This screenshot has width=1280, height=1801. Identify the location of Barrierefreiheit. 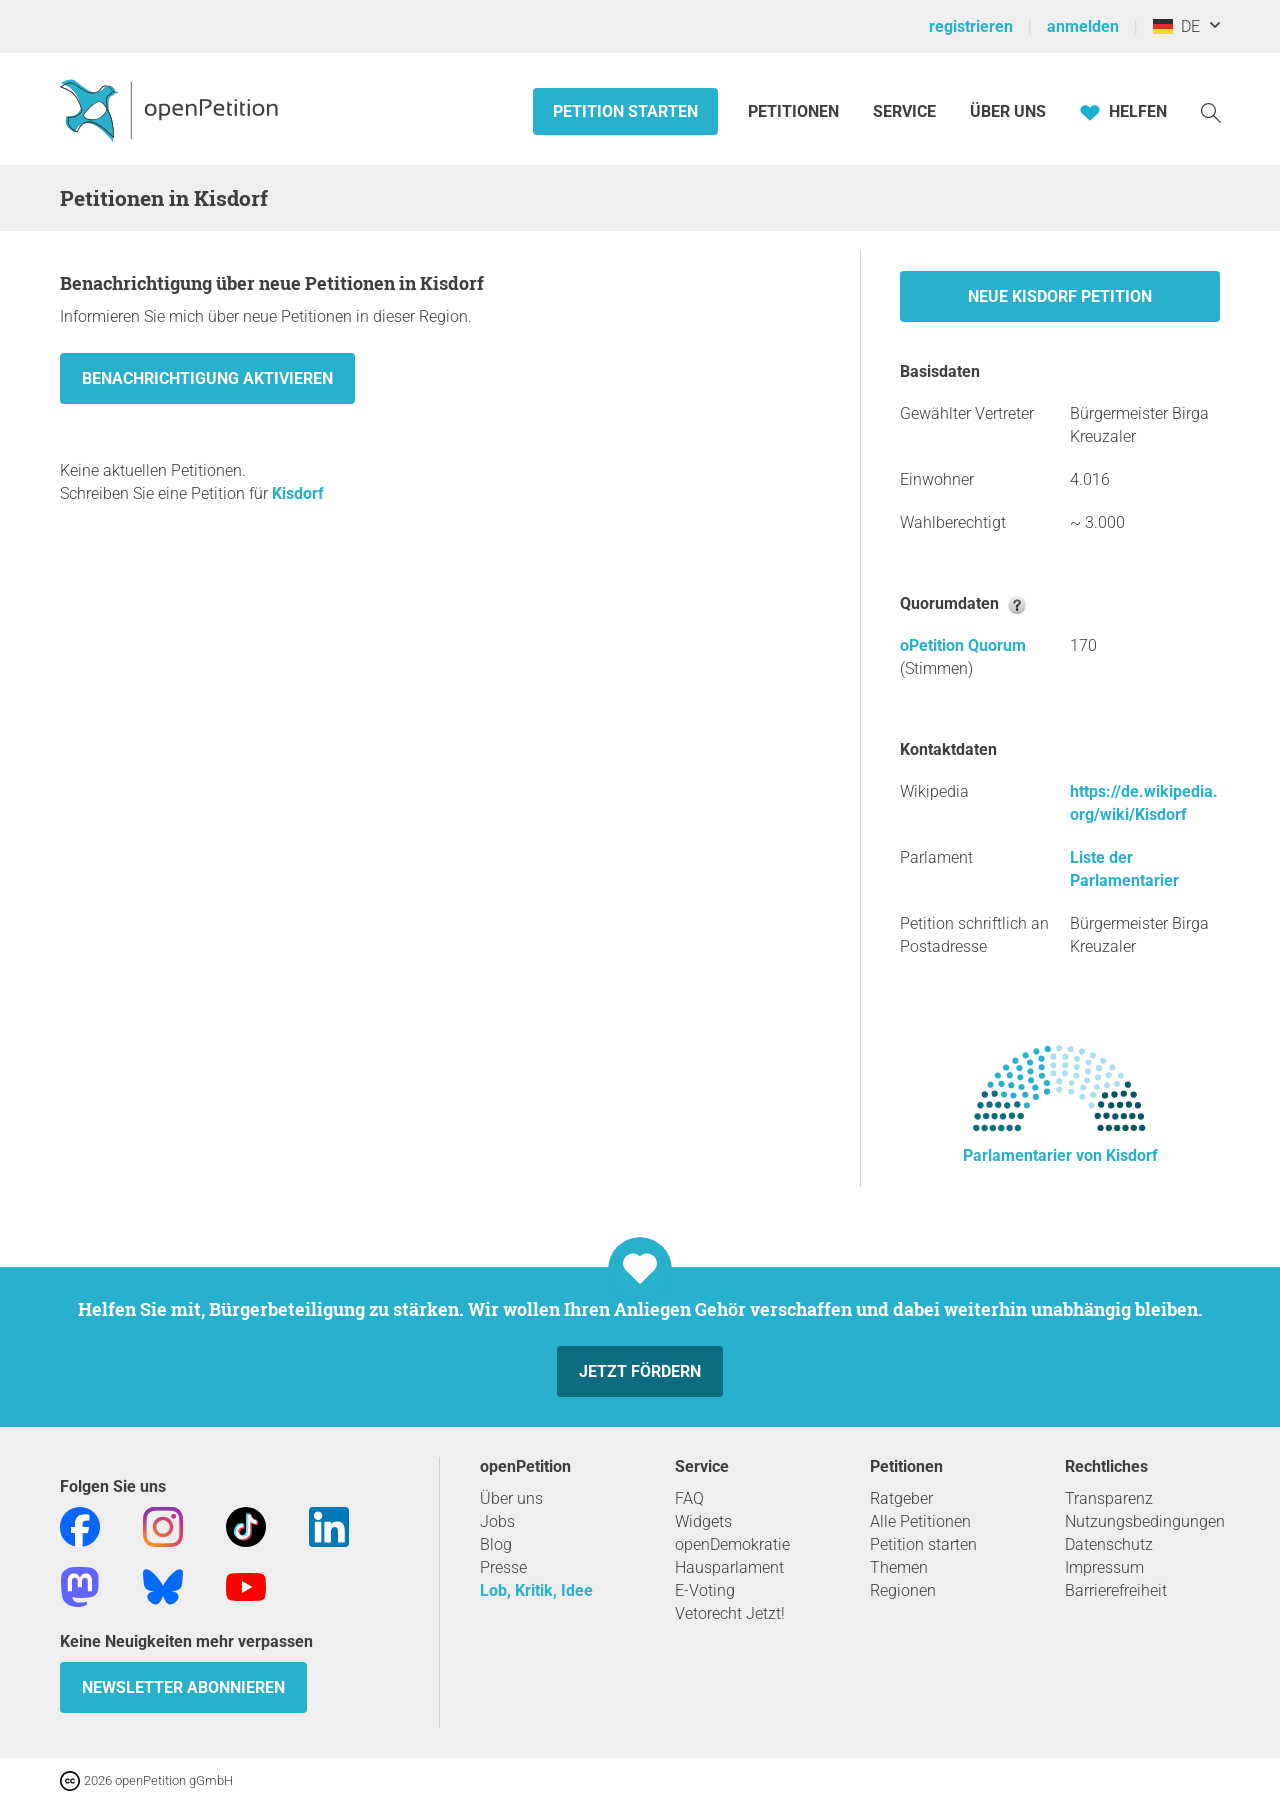
(1116, 1590).